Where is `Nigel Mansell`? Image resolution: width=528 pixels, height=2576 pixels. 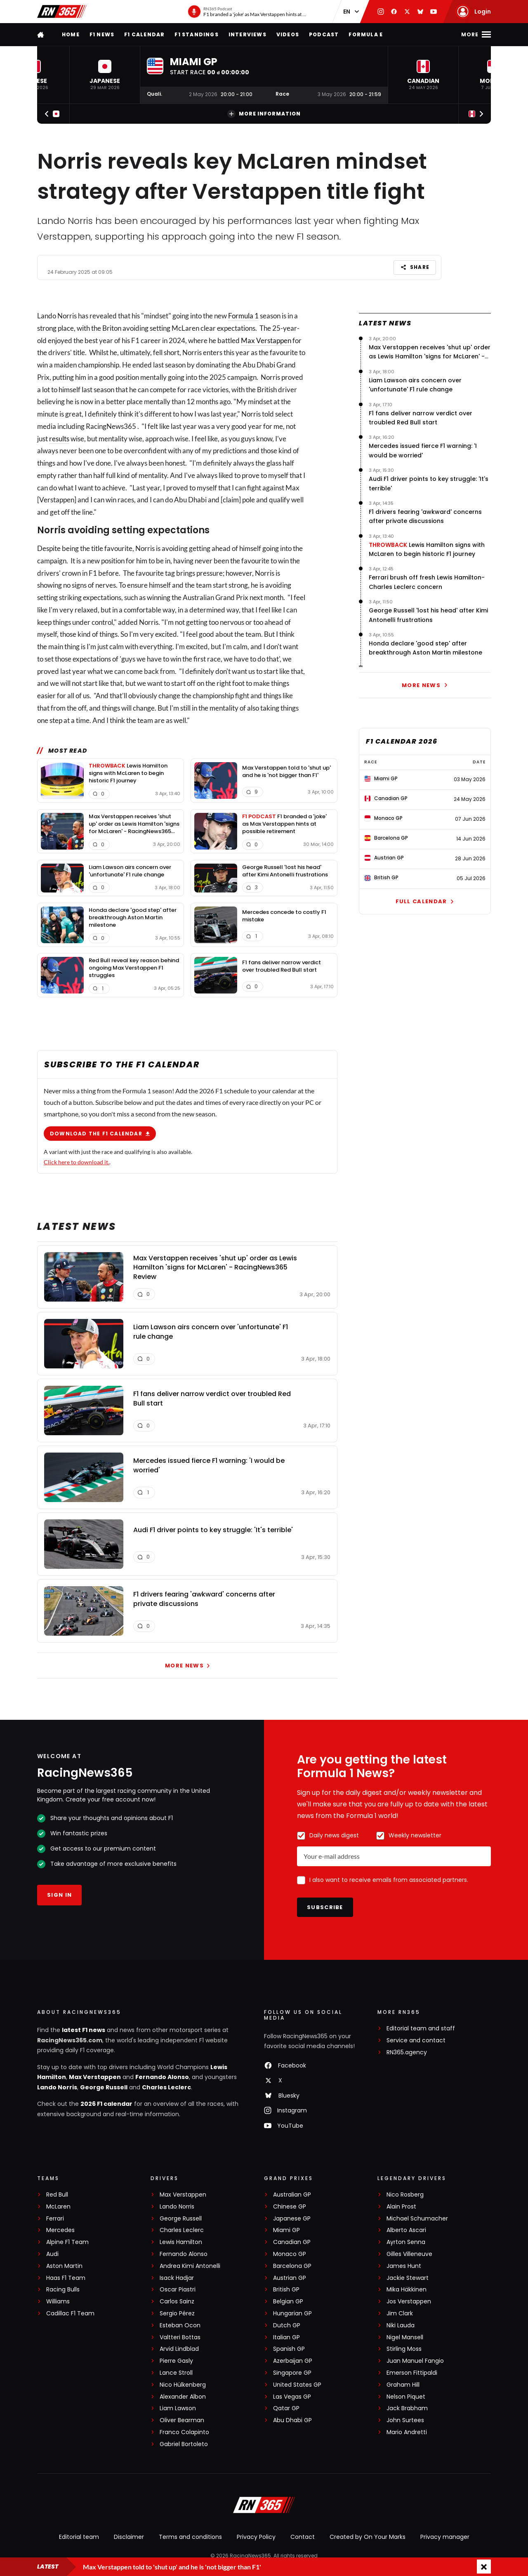
Nigel Mansell is located at coordinates (405, 2337).